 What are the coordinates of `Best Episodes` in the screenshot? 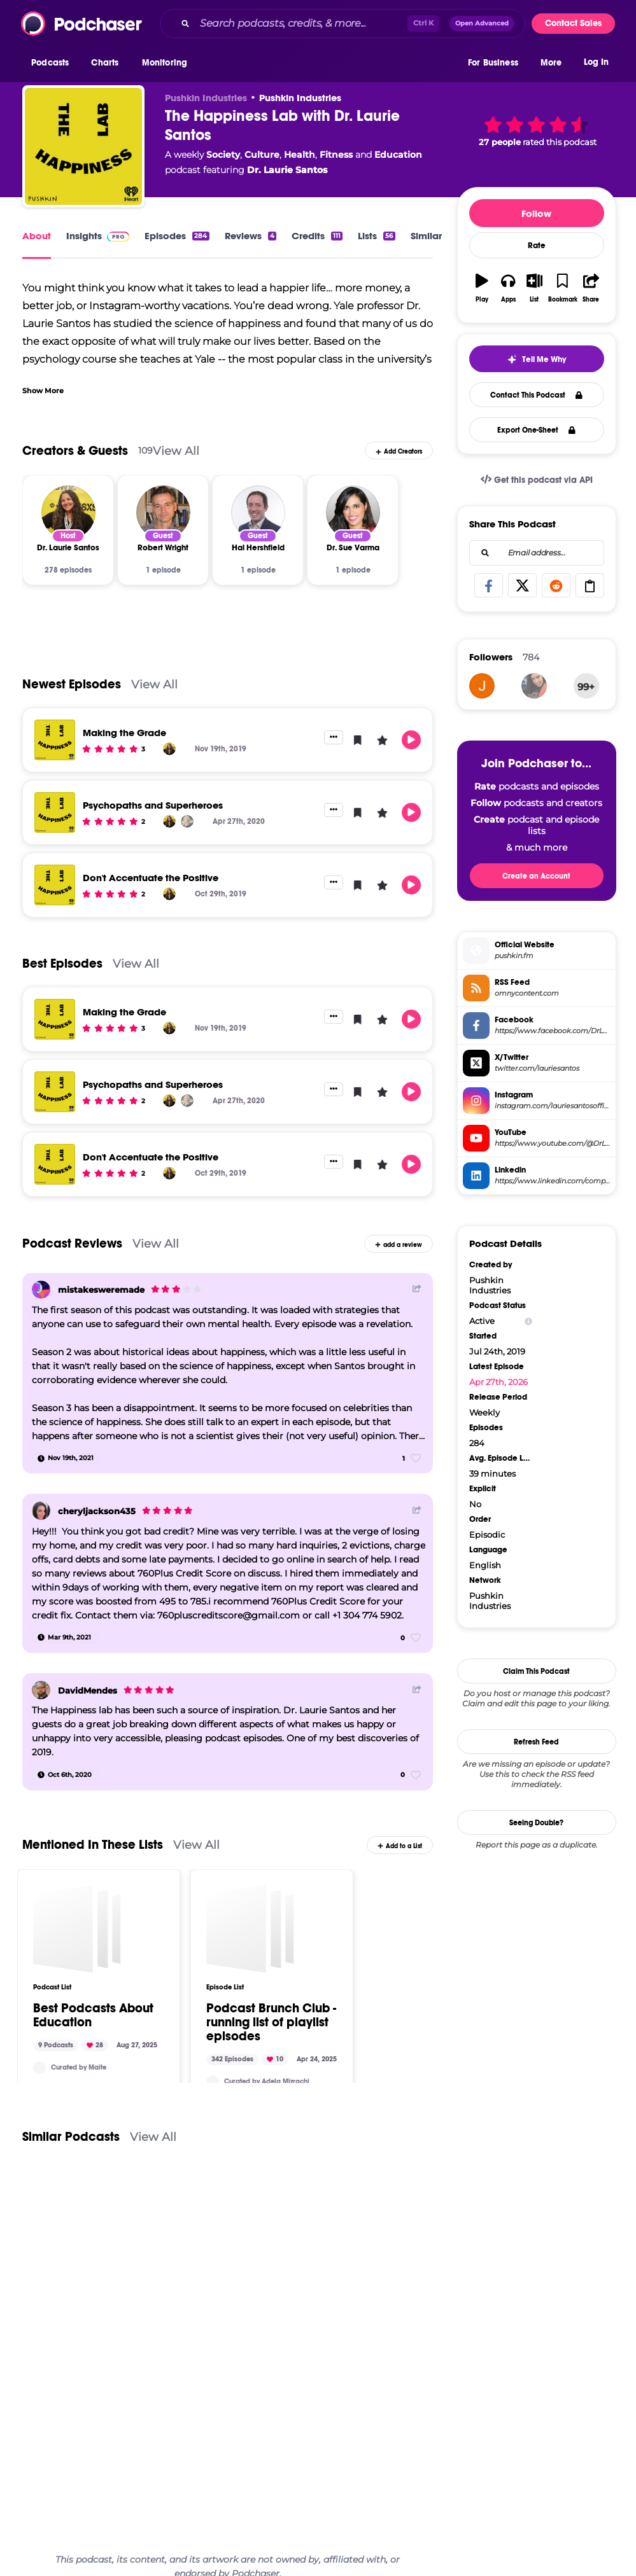 It's located at (62, 963).